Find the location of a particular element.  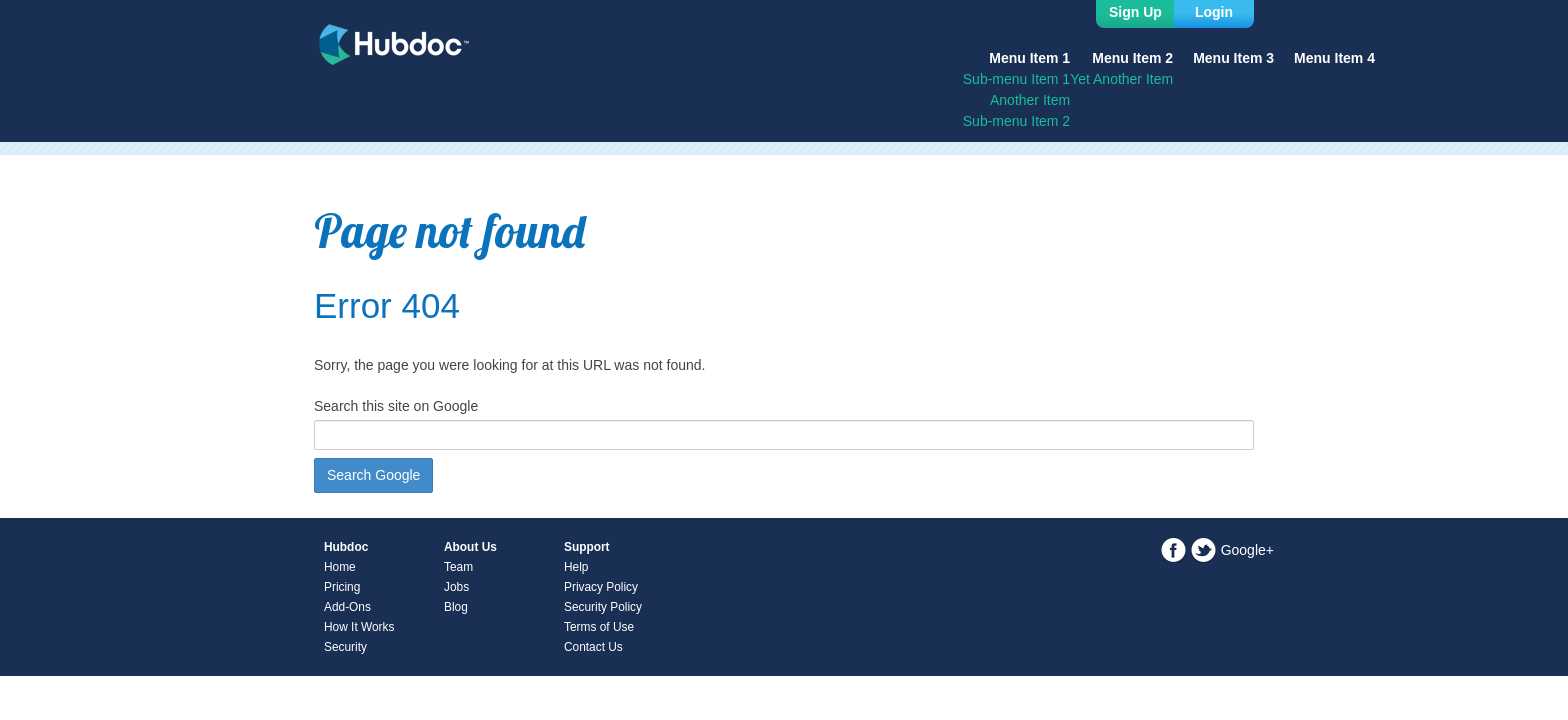

Help is located at coordinates (576, 567).